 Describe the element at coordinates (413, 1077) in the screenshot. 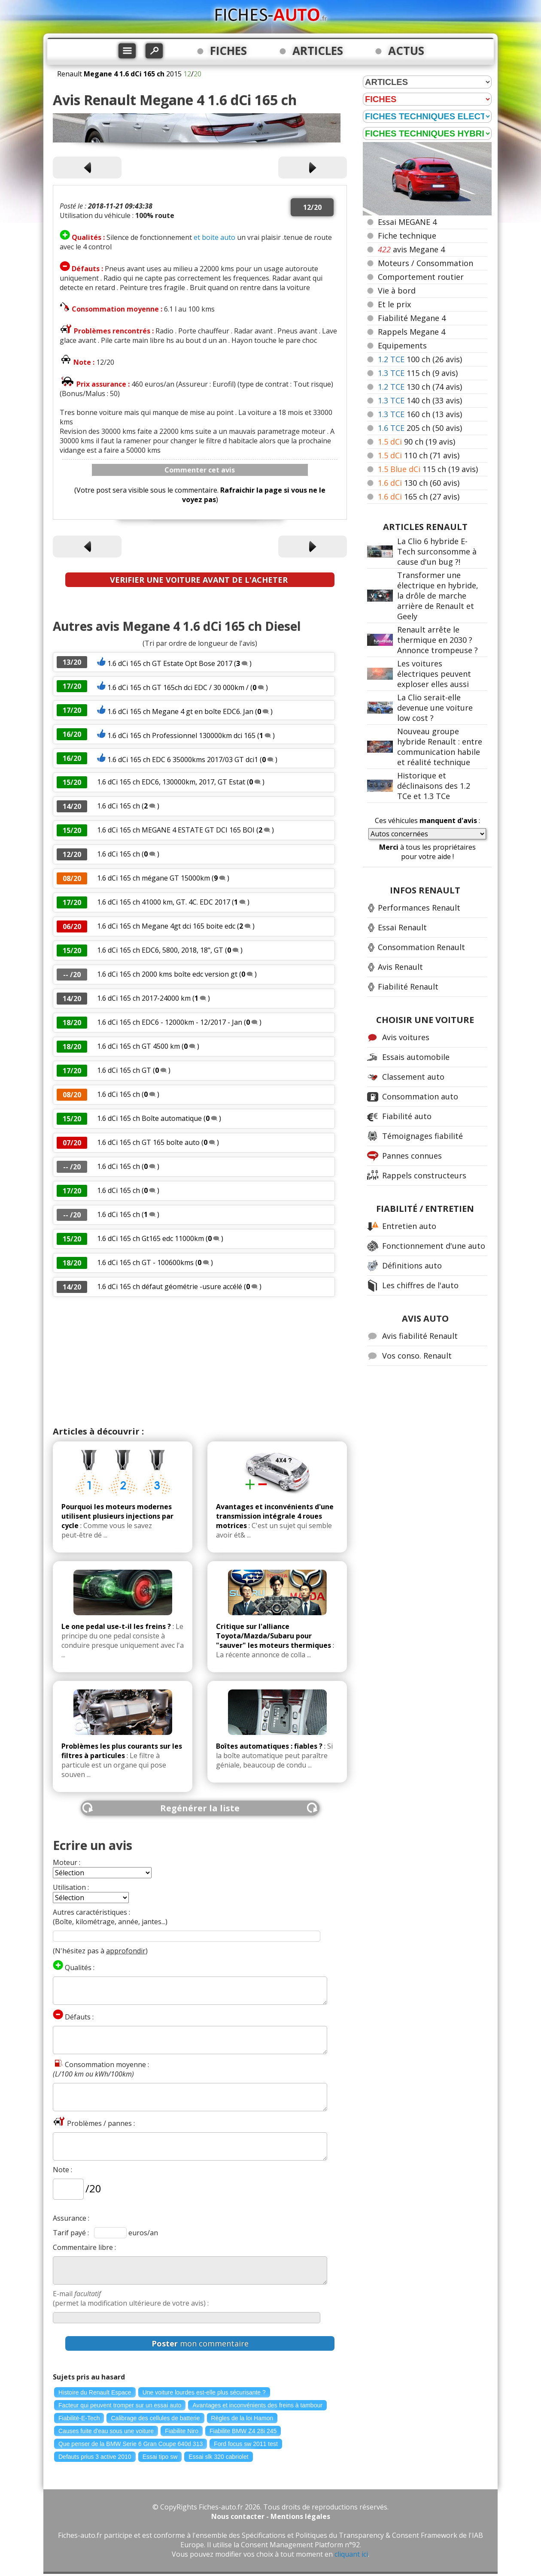

I see `Classement auto` at that location.